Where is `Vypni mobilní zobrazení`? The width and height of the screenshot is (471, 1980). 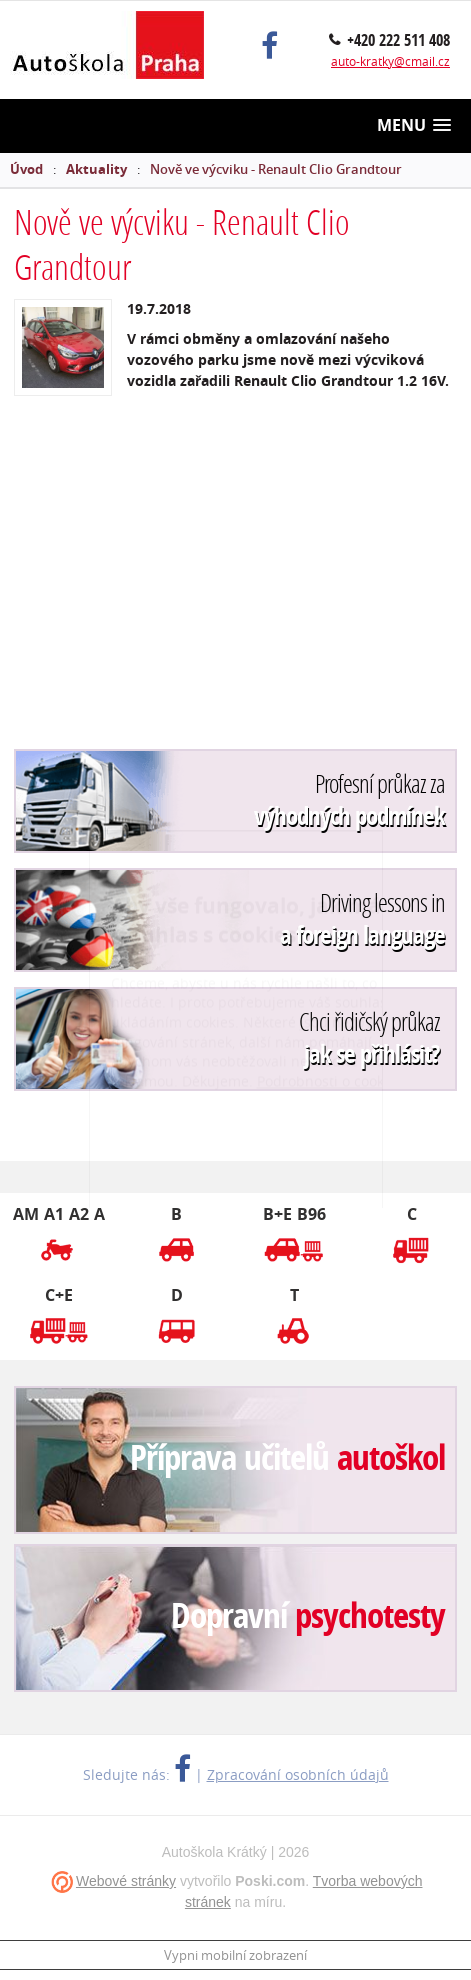
Vypni mobilní zobrazení is located at coordinates (235, 1955).